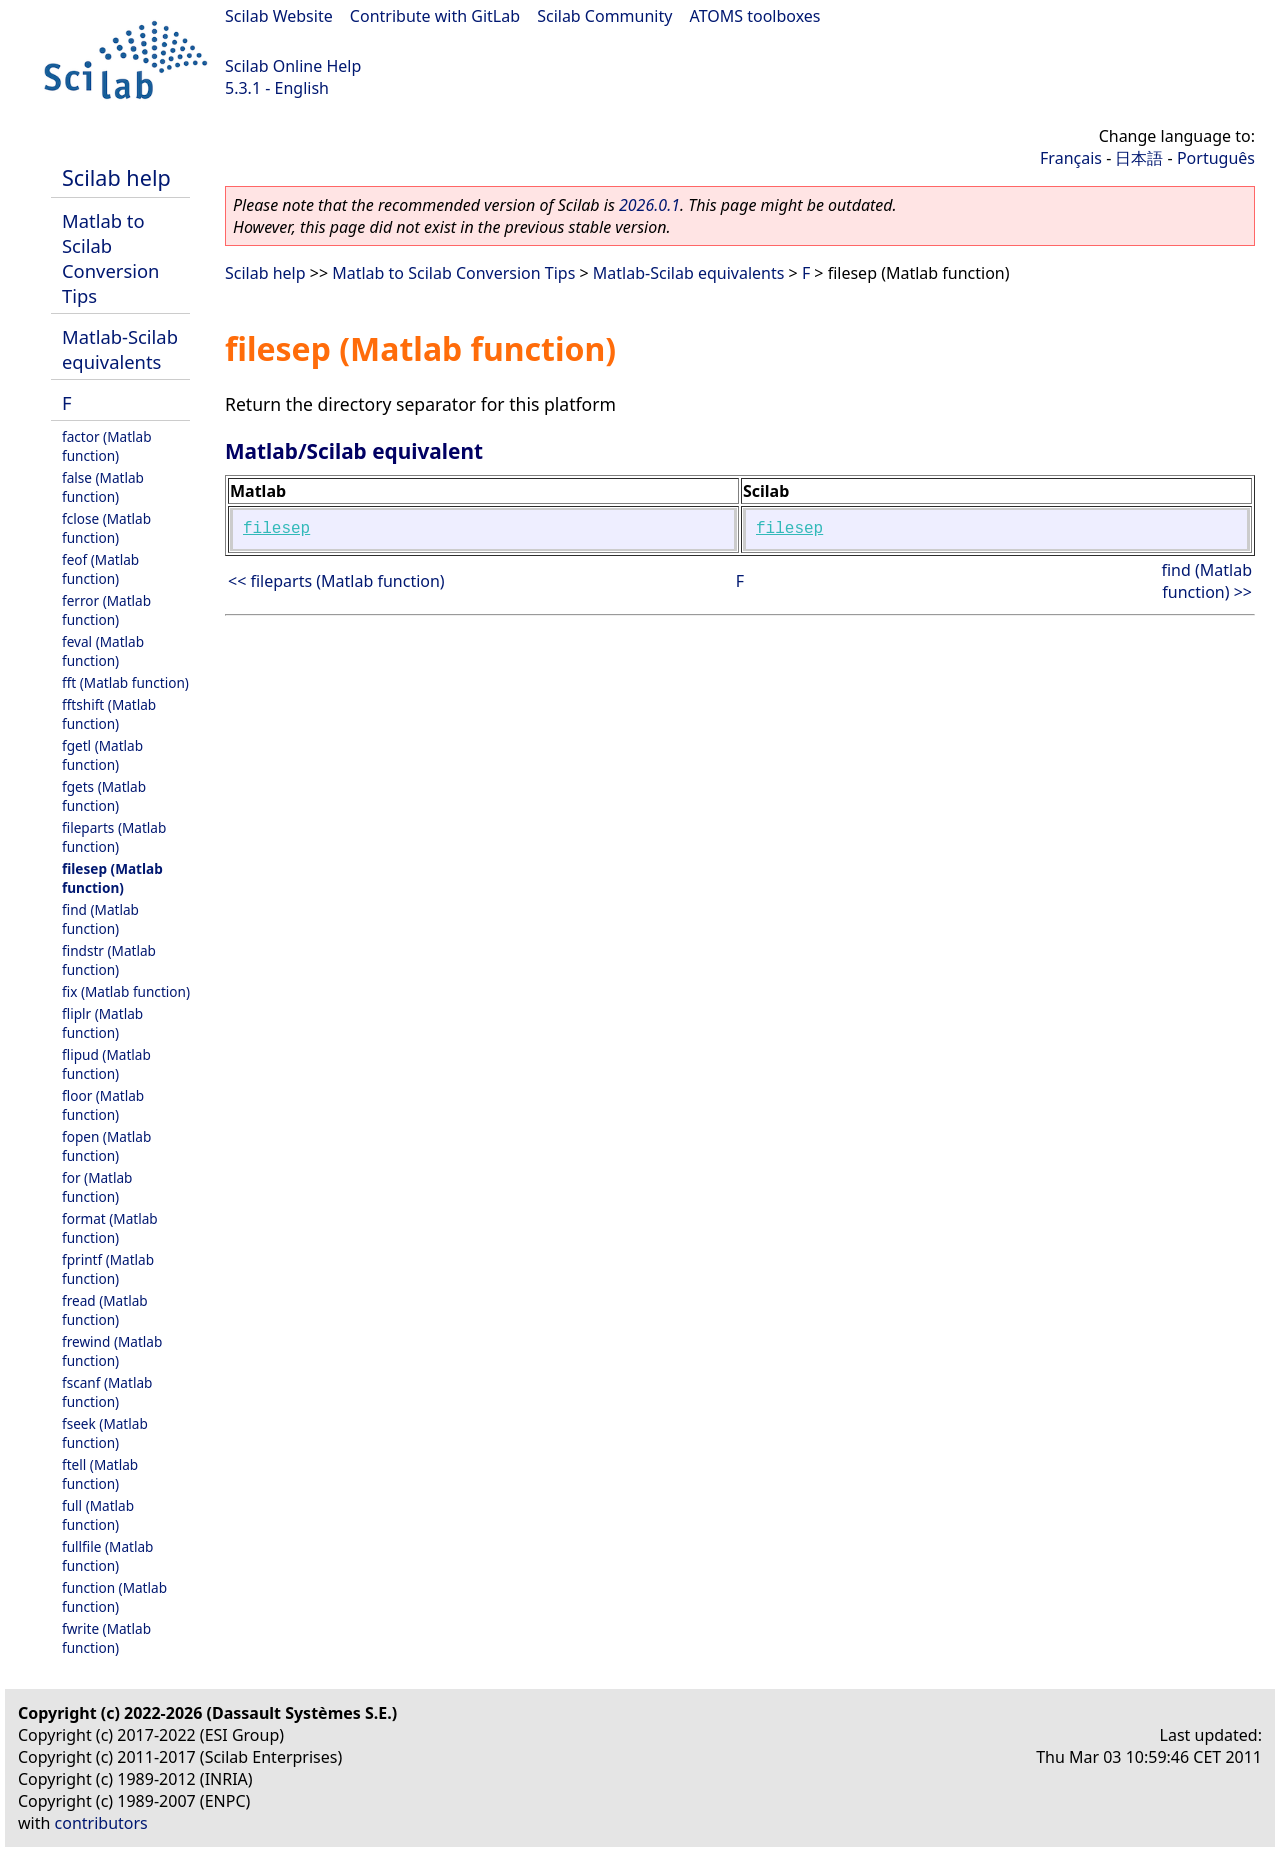  Describe the element at coordinates (106, 610) in the screenshot. I see `ferror (Matlab function)` at that location.